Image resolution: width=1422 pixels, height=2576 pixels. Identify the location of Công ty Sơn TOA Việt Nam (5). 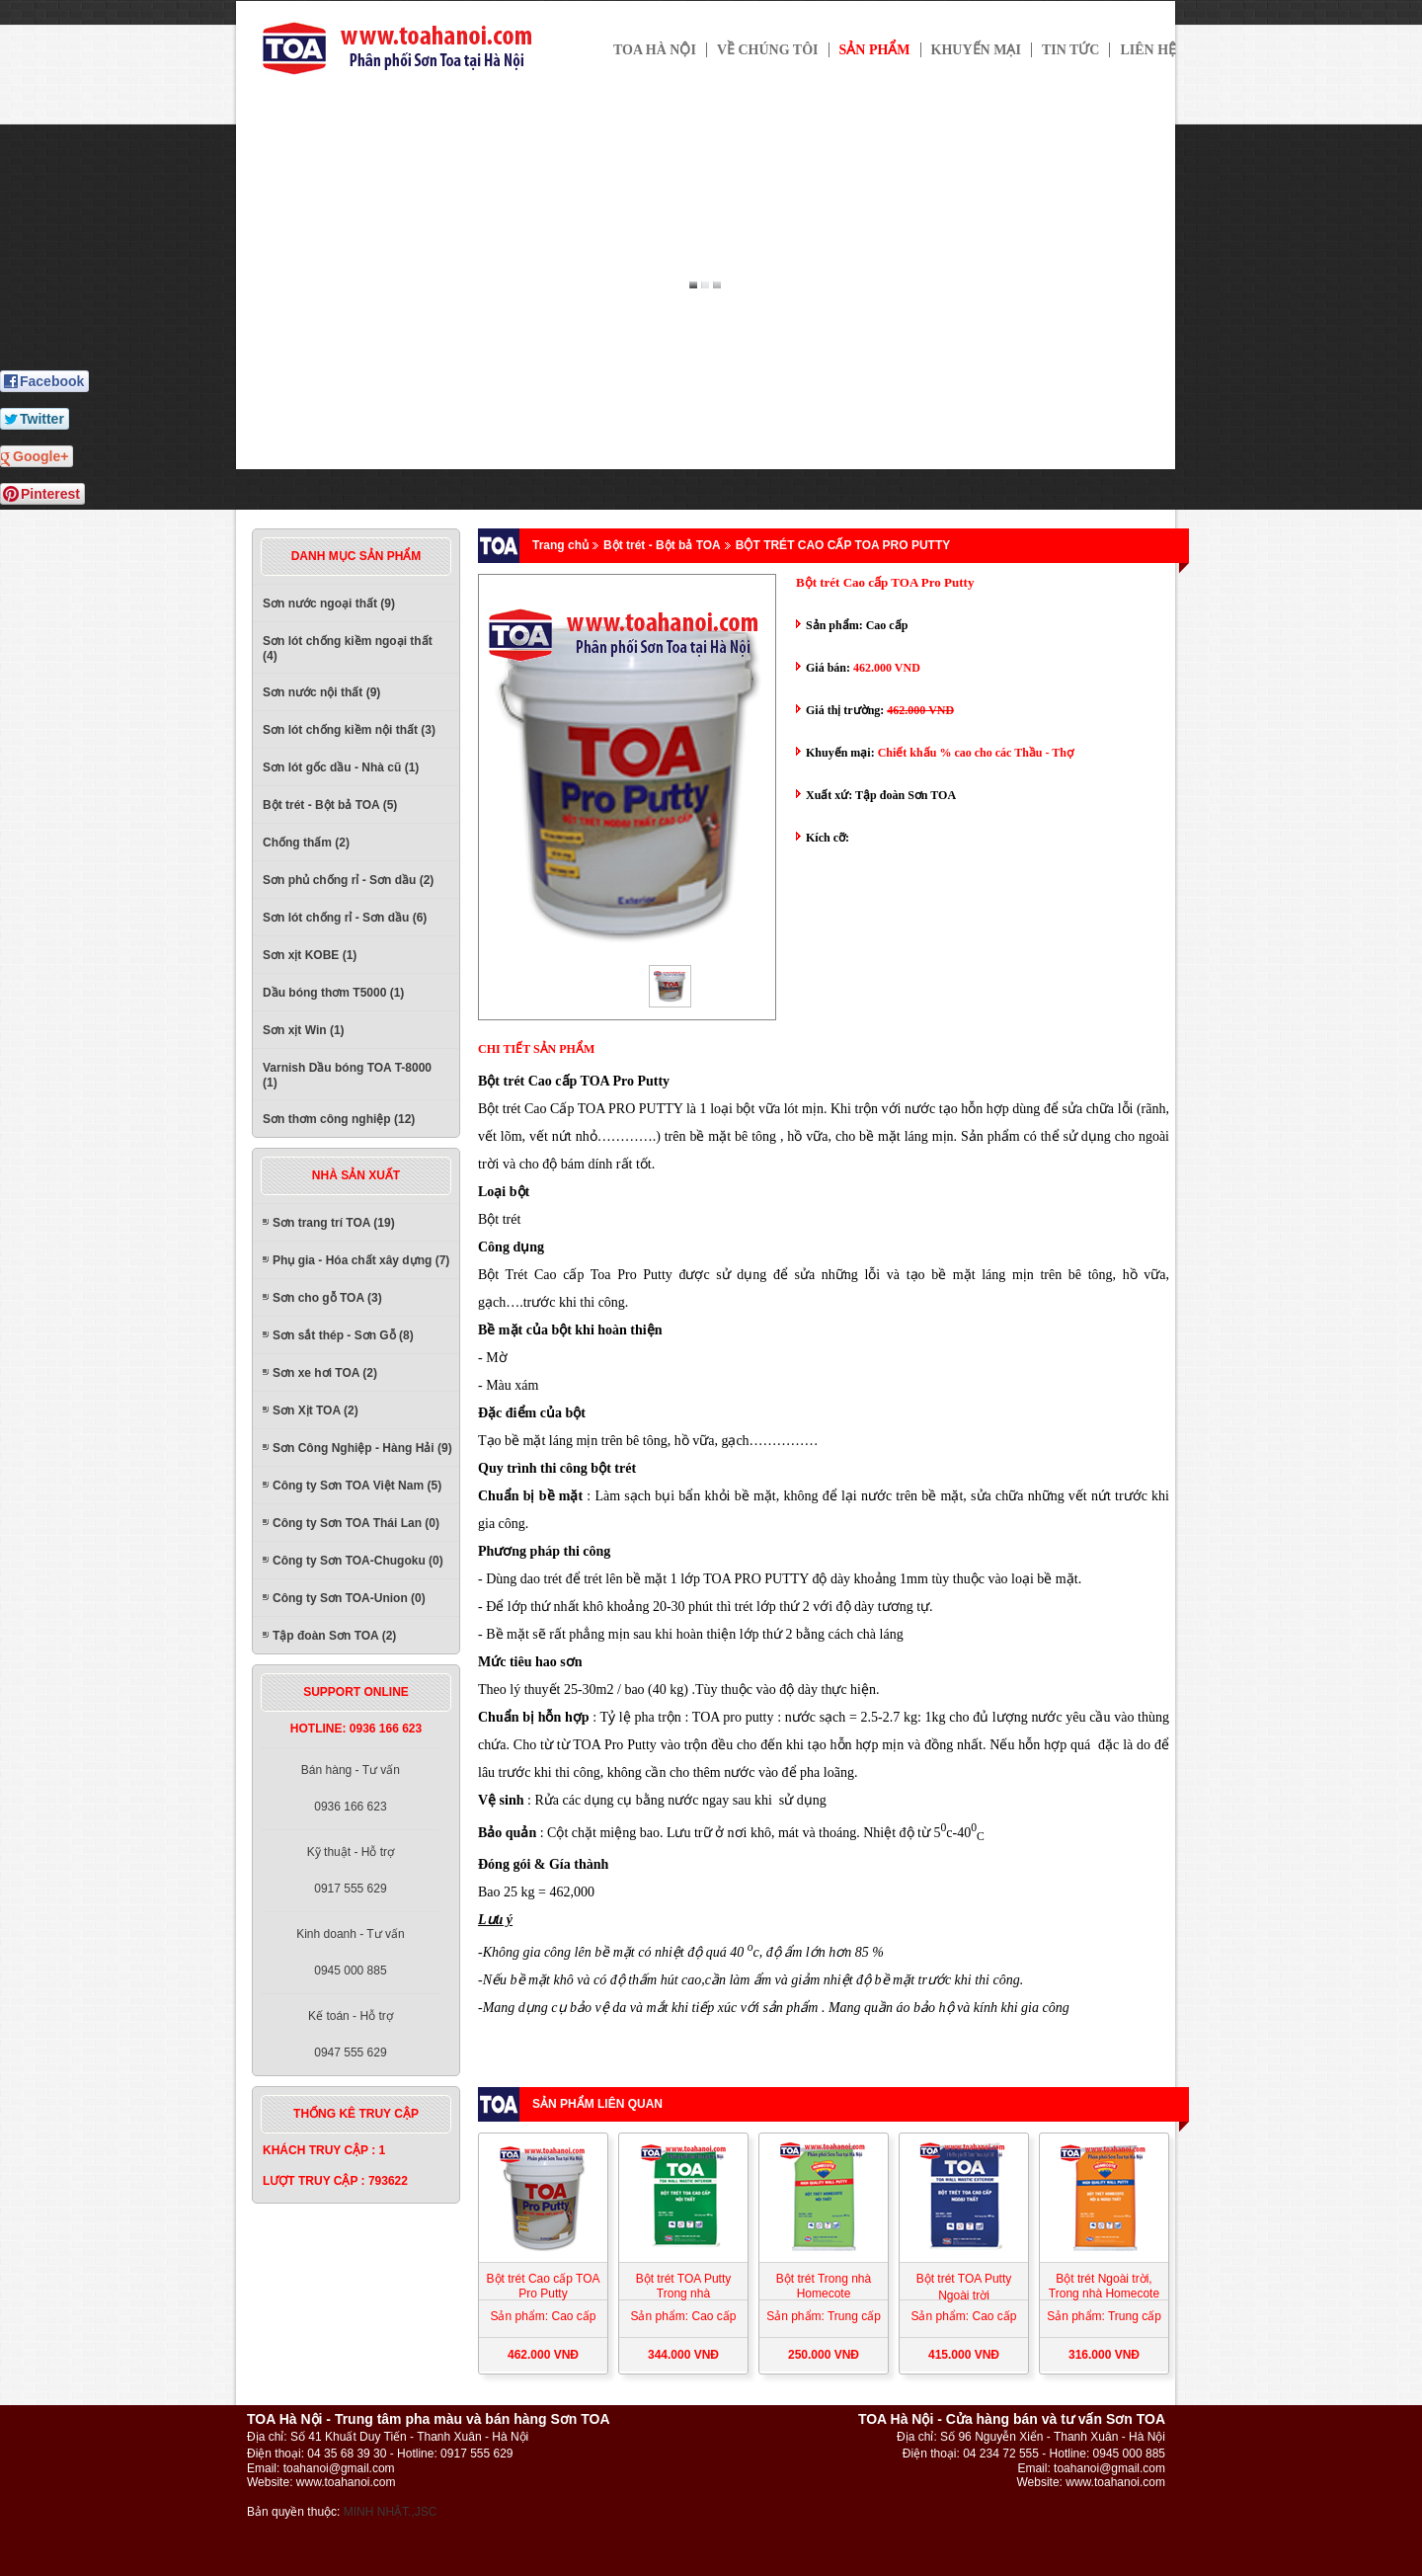
(357, 1485).